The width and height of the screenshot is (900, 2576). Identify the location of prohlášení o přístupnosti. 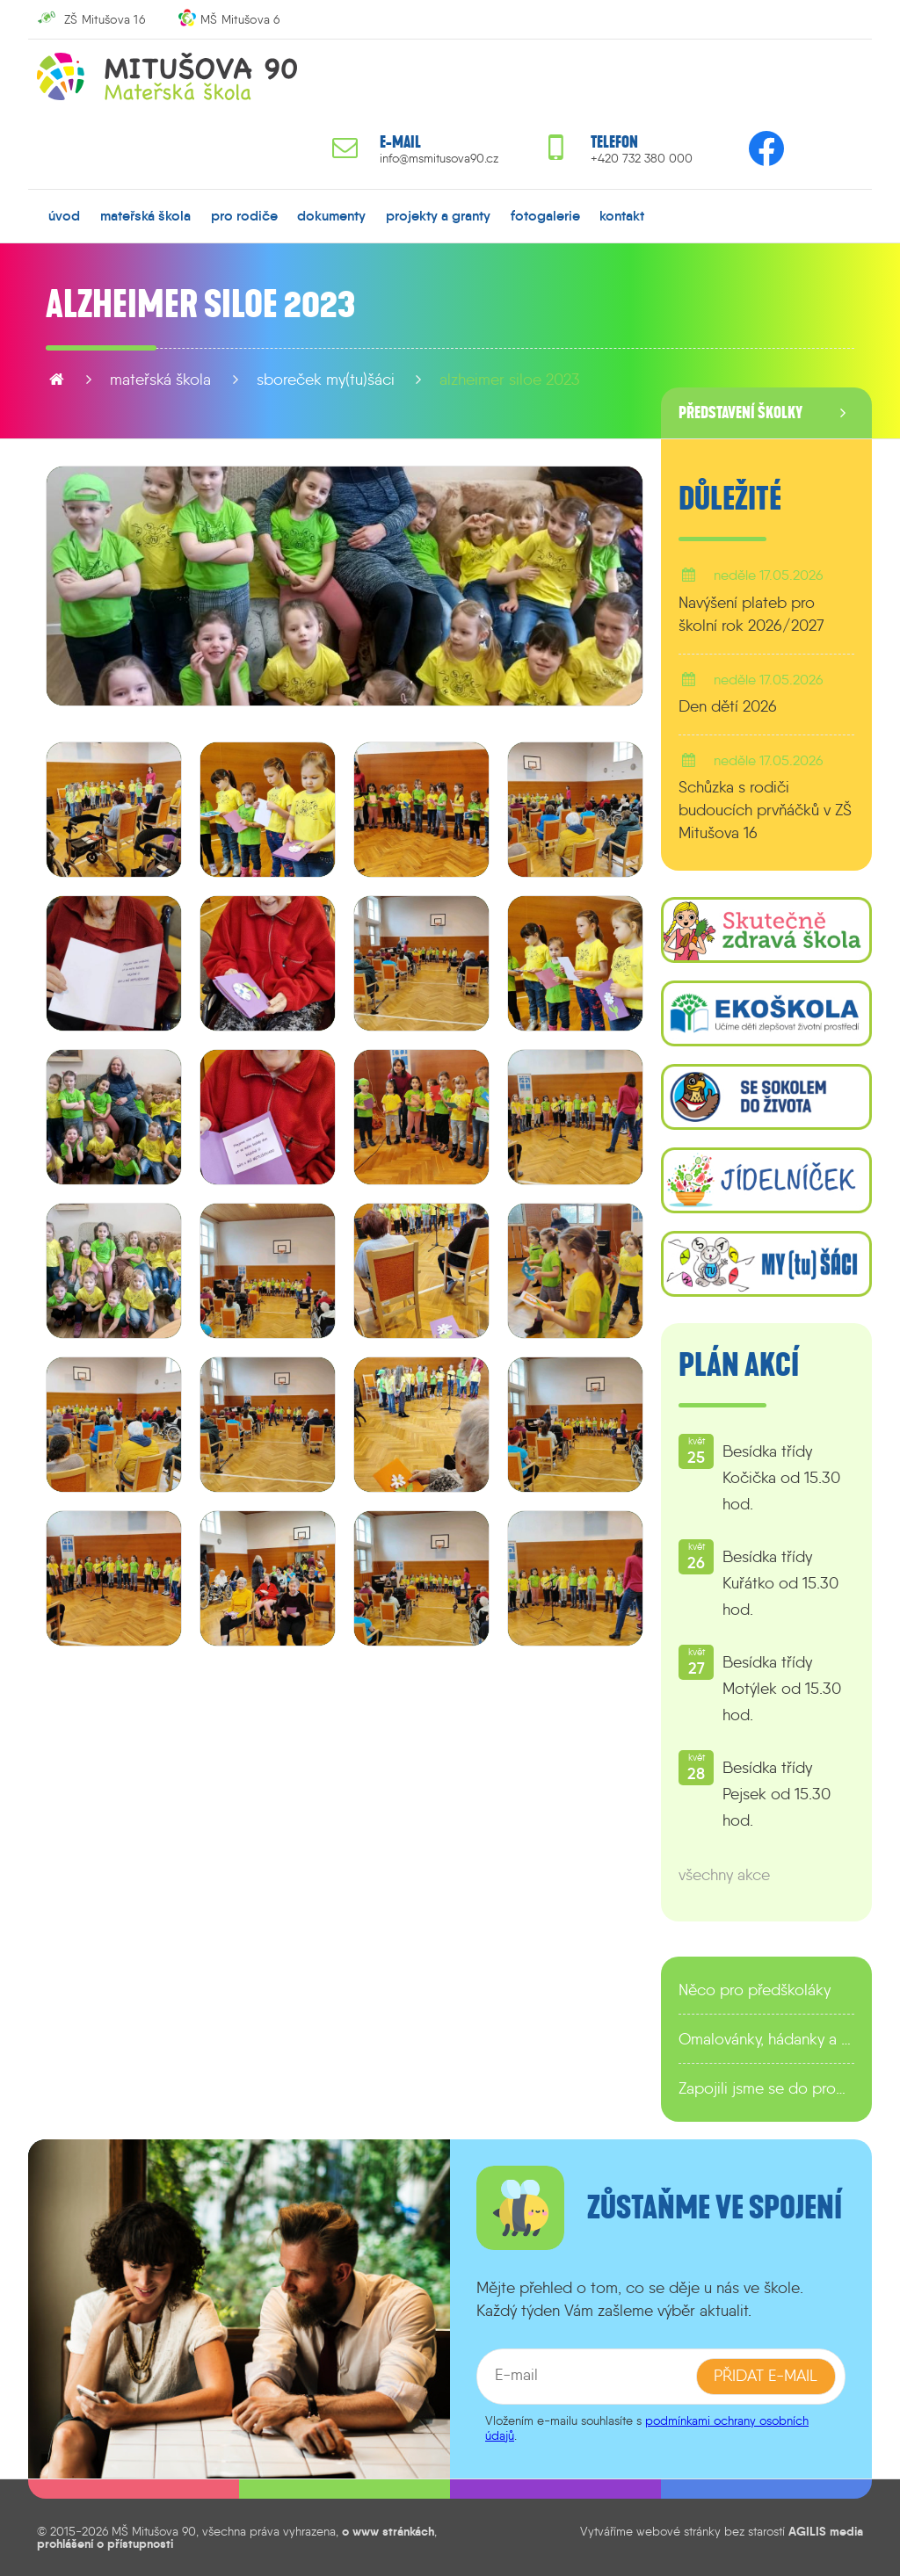
(105, 2543).